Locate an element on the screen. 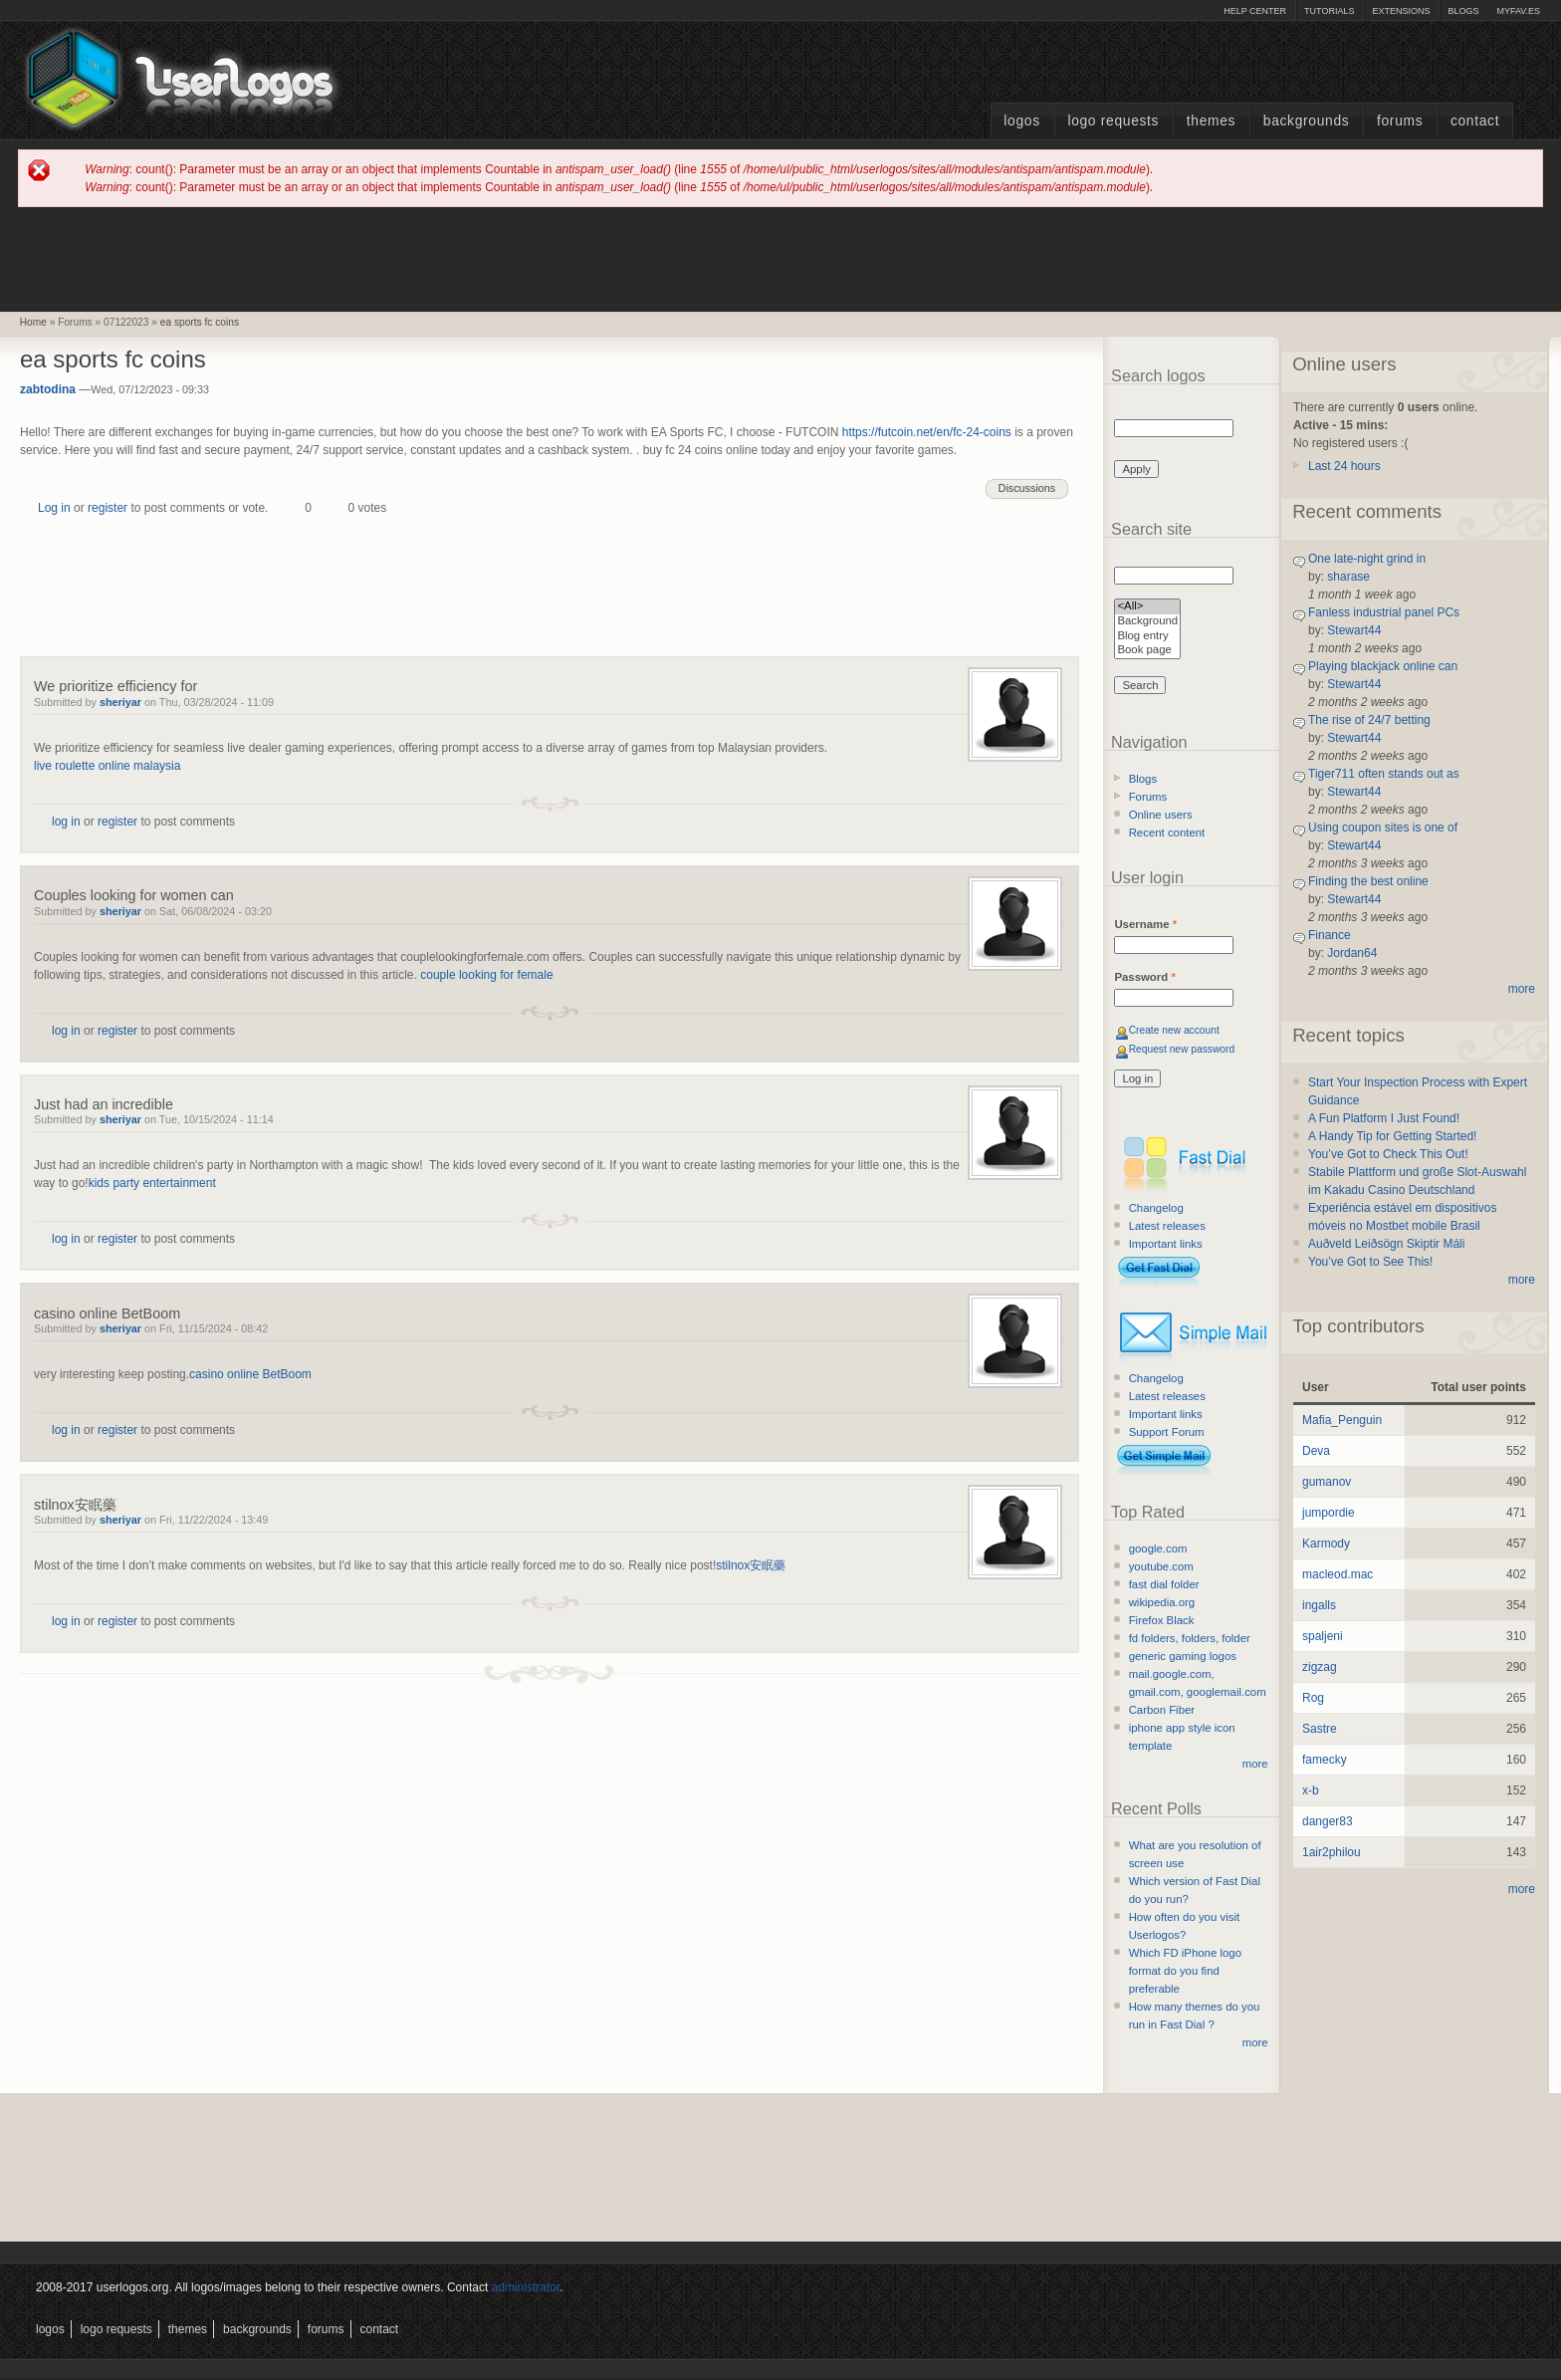 The image size is (1561, 2380). Contact is located at coordinates (1474, 121).